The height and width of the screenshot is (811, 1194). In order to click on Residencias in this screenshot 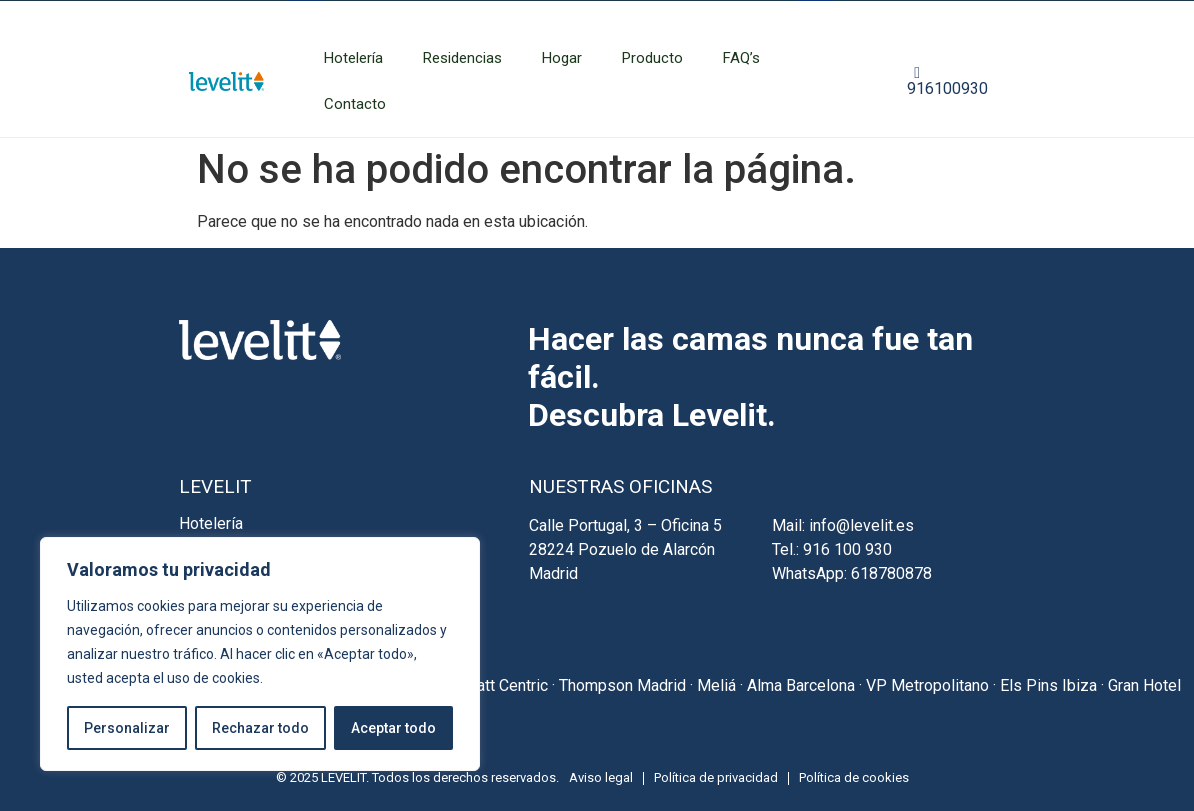, I will do `click(462, 58)`.